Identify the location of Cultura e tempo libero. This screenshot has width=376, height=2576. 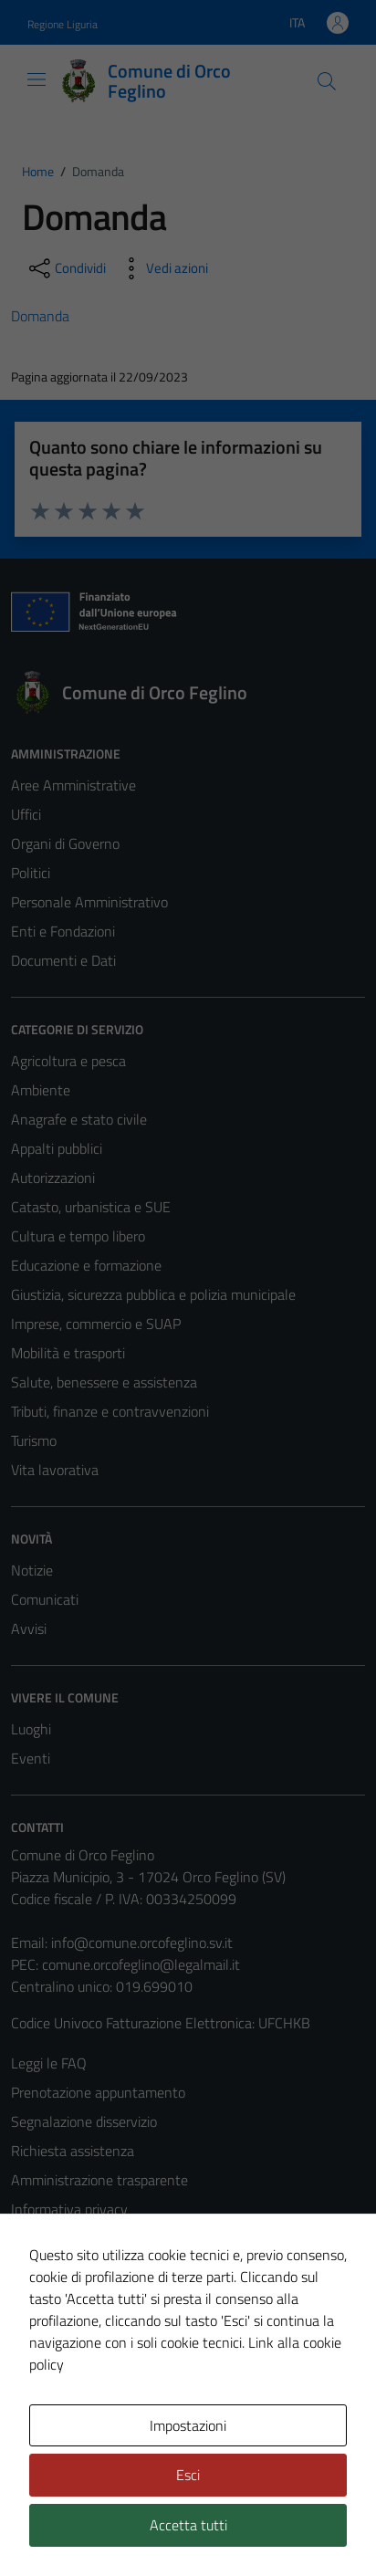
(78, 1236).